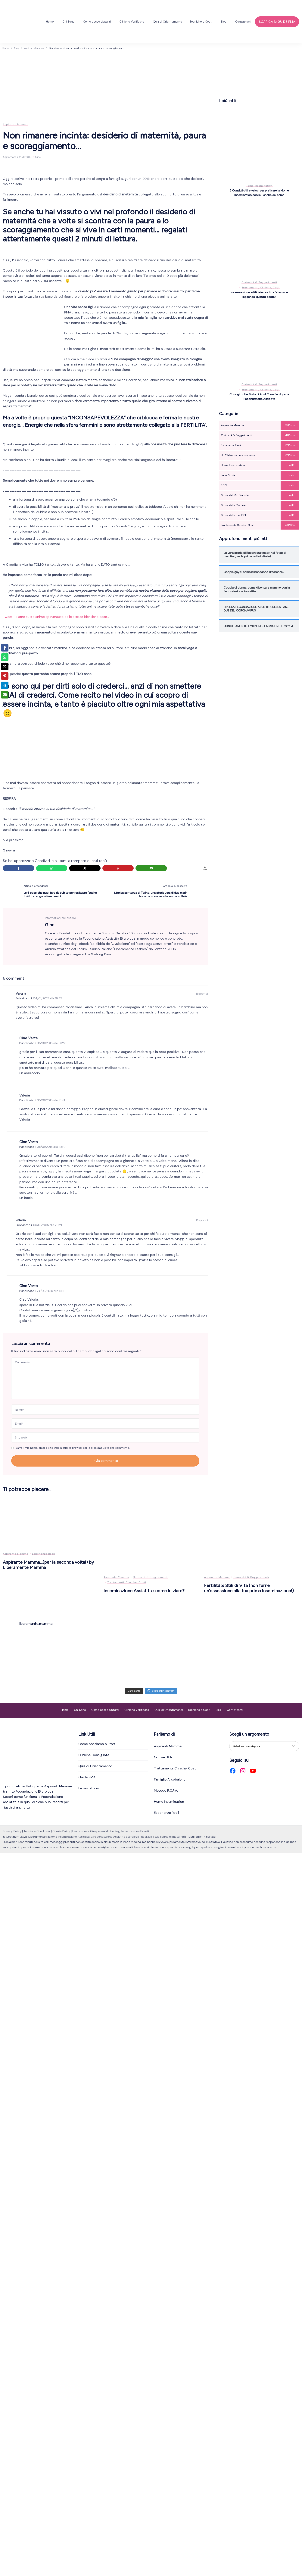  I want to click on Trattamenti, Cliniche, Costi, so click(261, 287).